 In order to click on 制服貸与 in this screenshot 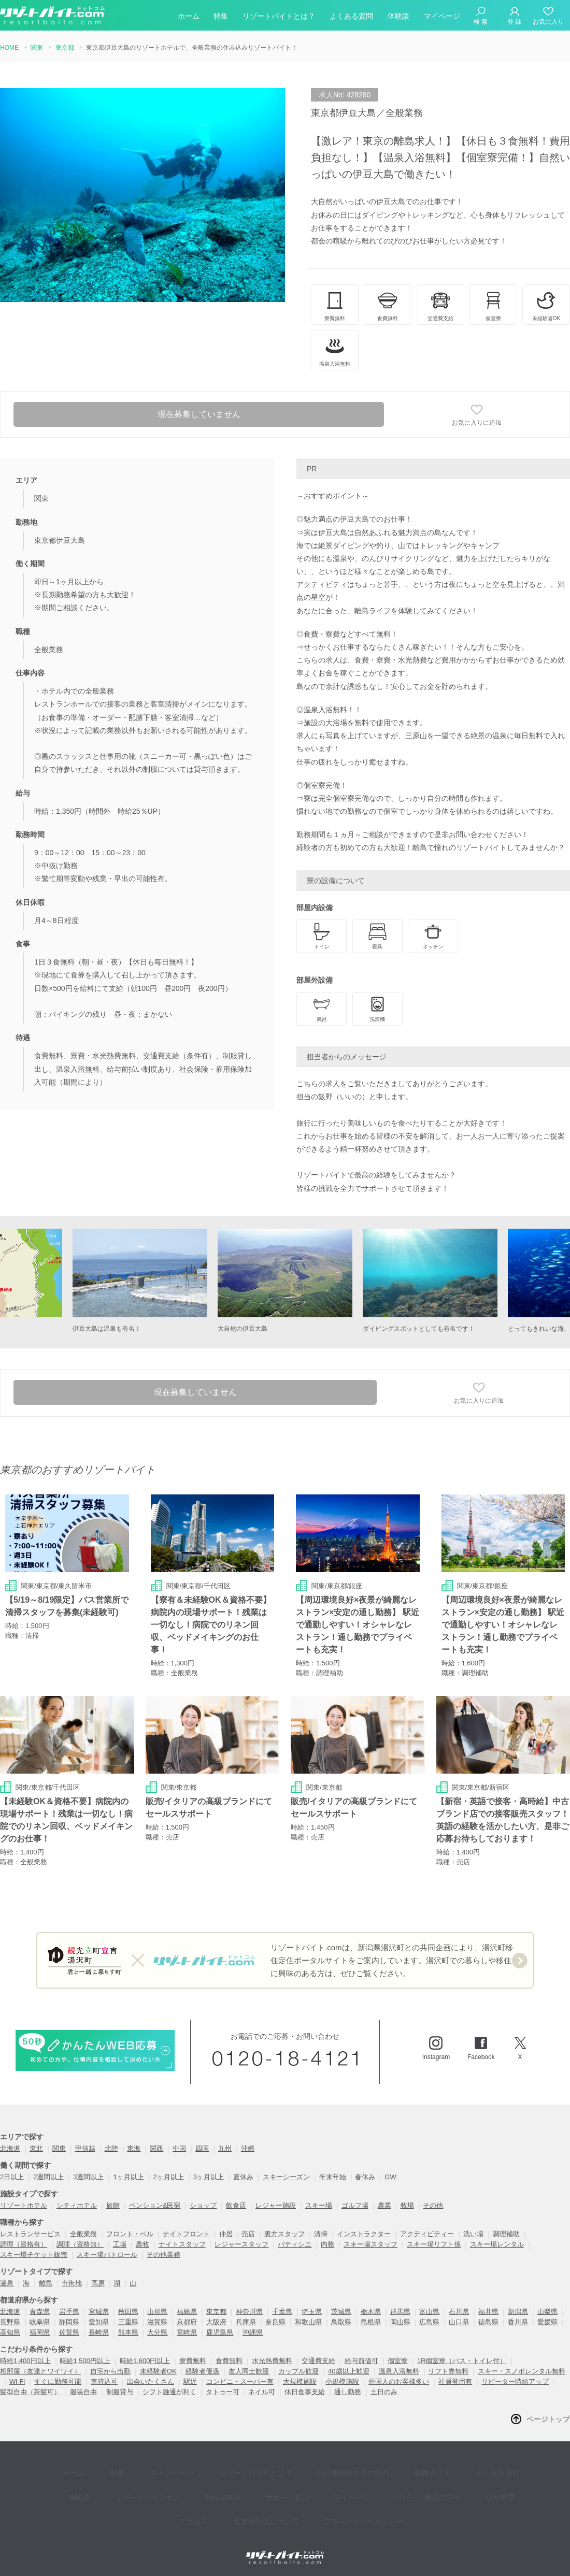, I will do `click(119, 2392)`.